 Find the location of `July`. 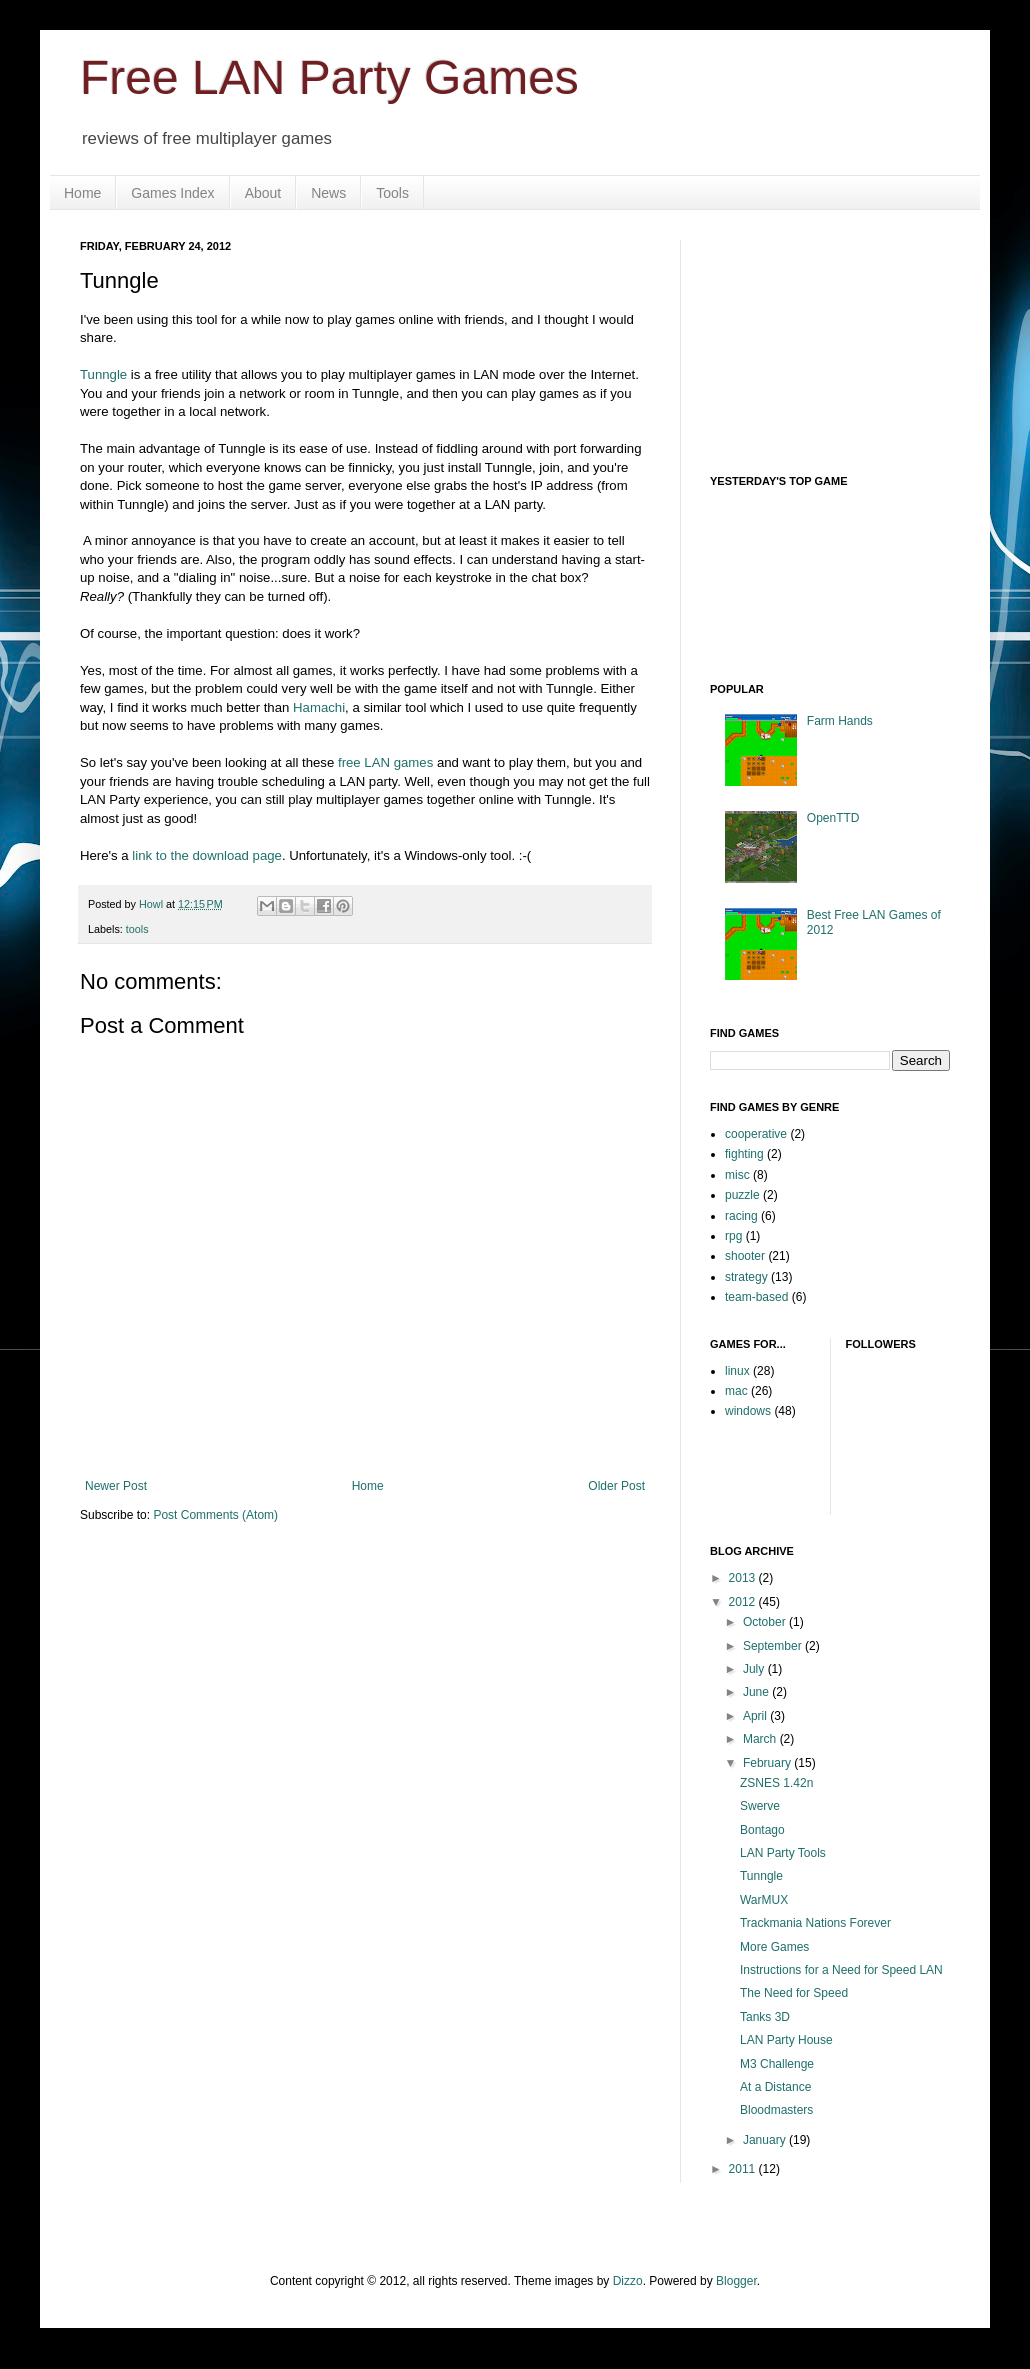

July is located at coordinates (755, 1669).